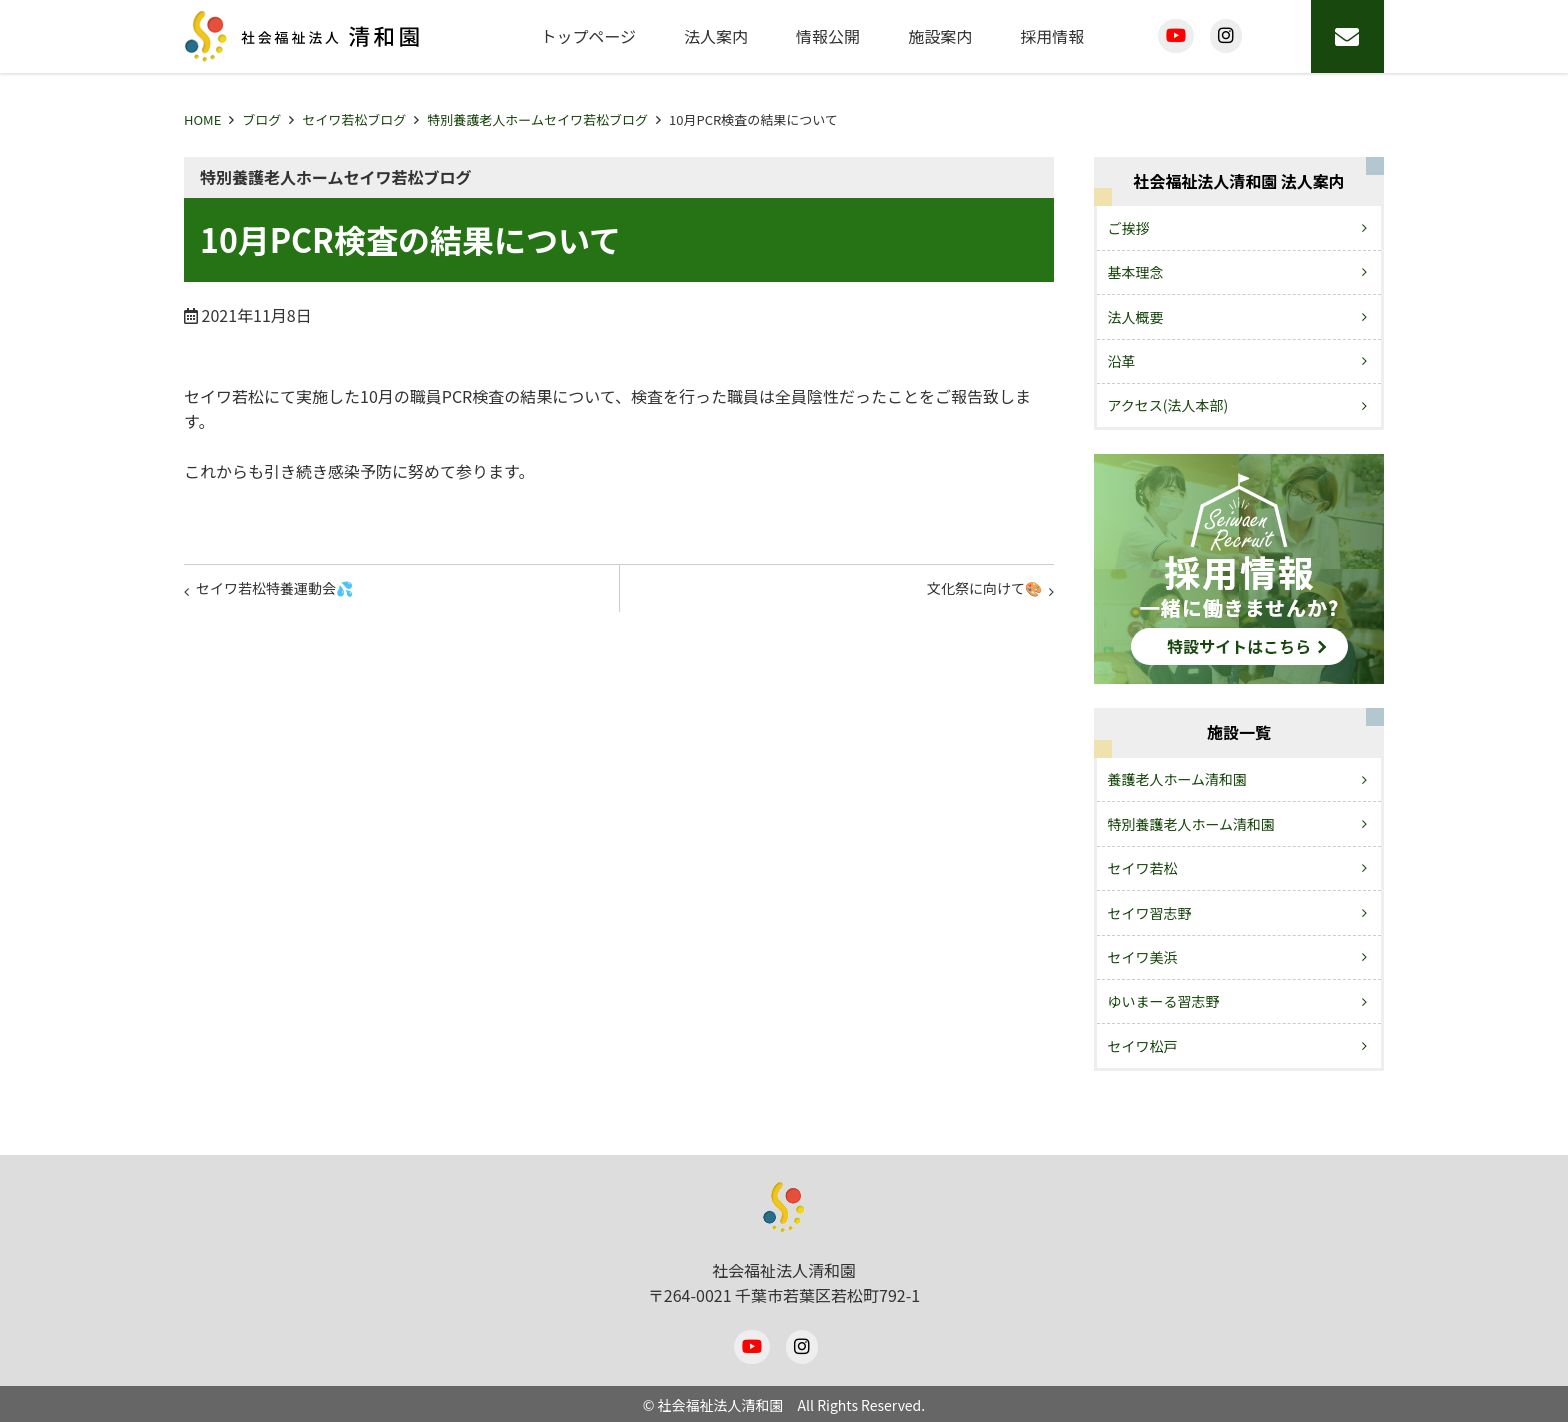  What do you see at coordinates (1178, 779) in the screenshot?
I see `養護老人ホーム清和園` at bounding box center [1178, 779].